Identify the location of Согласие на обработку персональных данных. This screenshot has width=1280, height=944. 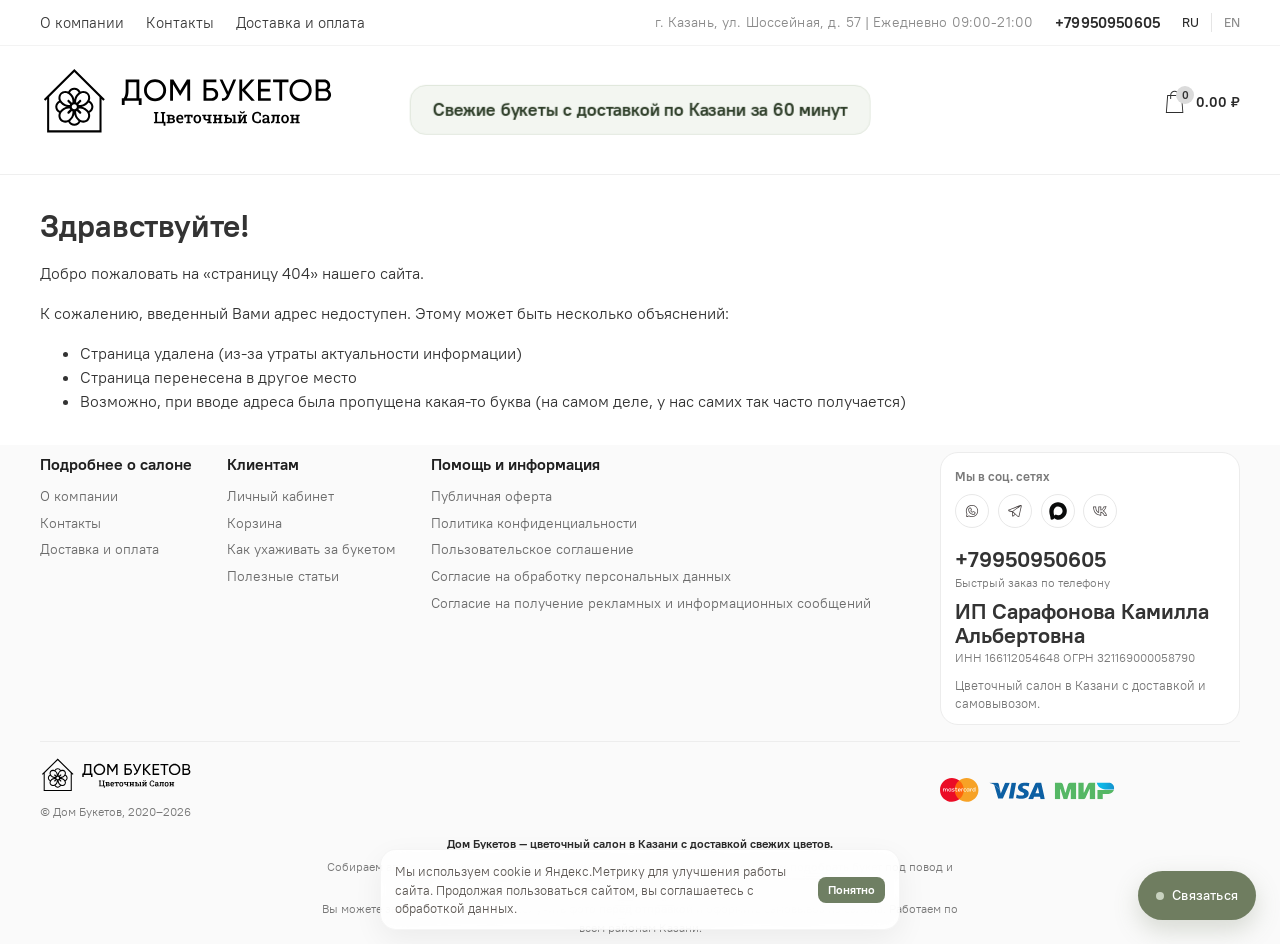
(581, 576).